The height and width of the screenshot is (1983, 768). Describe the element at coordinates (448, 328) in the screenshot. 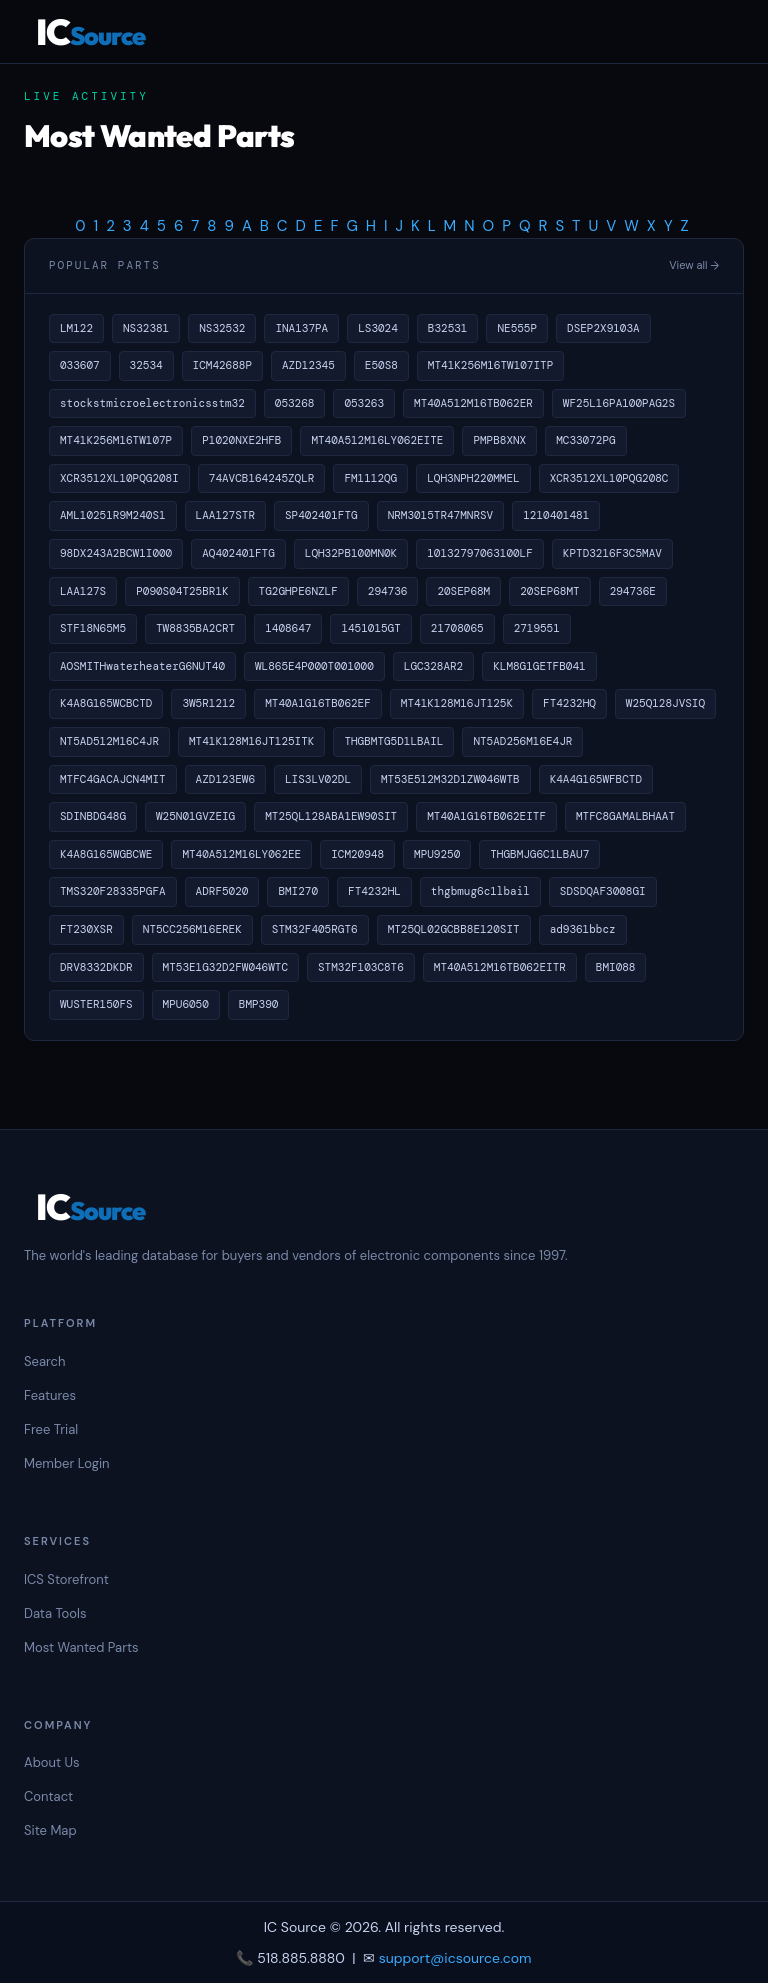

I see `B32531` at that location.